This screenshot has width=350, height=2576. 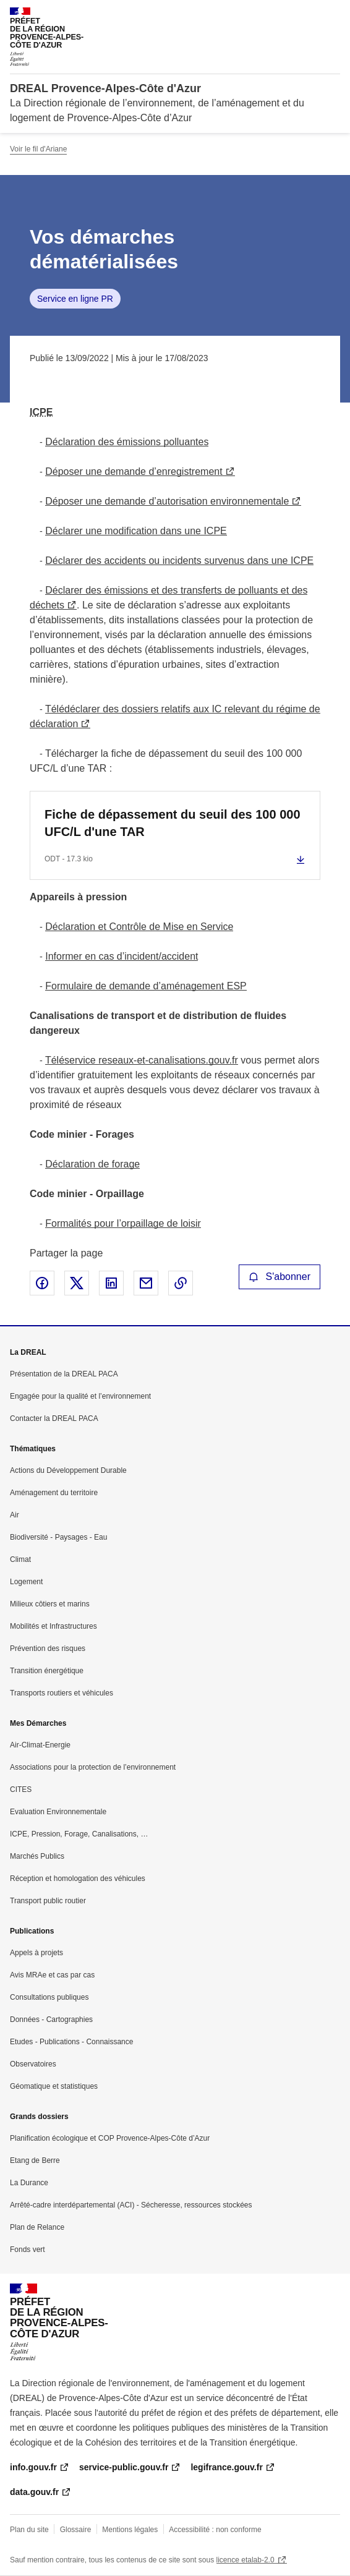 What do you see at coordinates (46, 1670) in the screenshot?
I see `Transition énergétique` at bounding box center [46, 1670].